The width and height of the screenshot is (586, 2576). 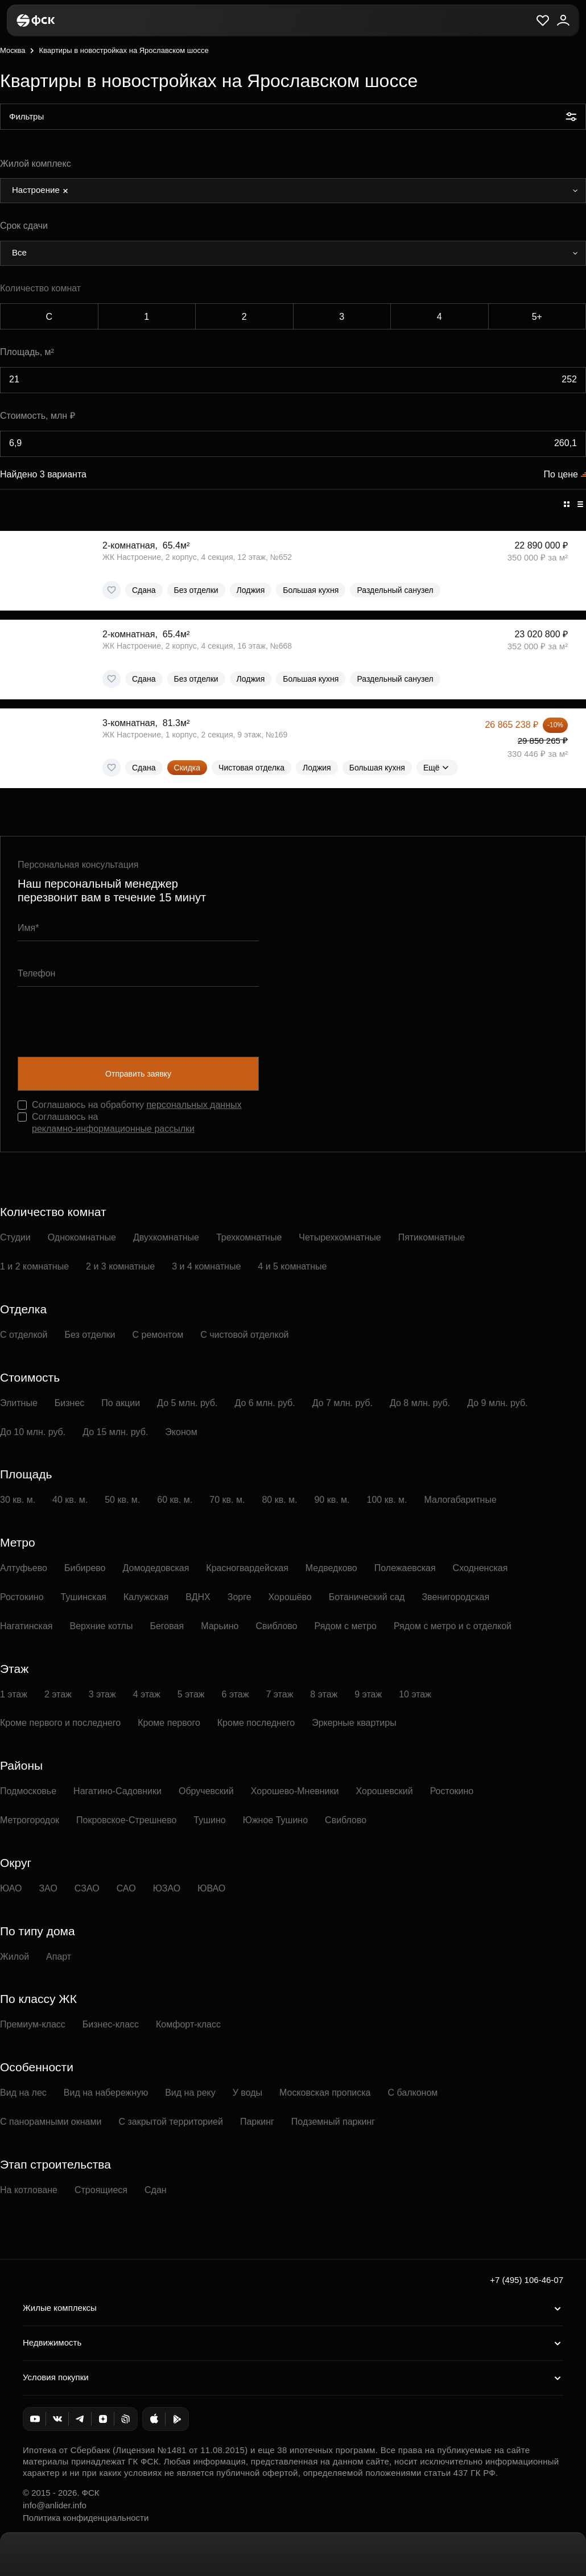 I want to click on Ростокино, so click(x=22, y=1597).